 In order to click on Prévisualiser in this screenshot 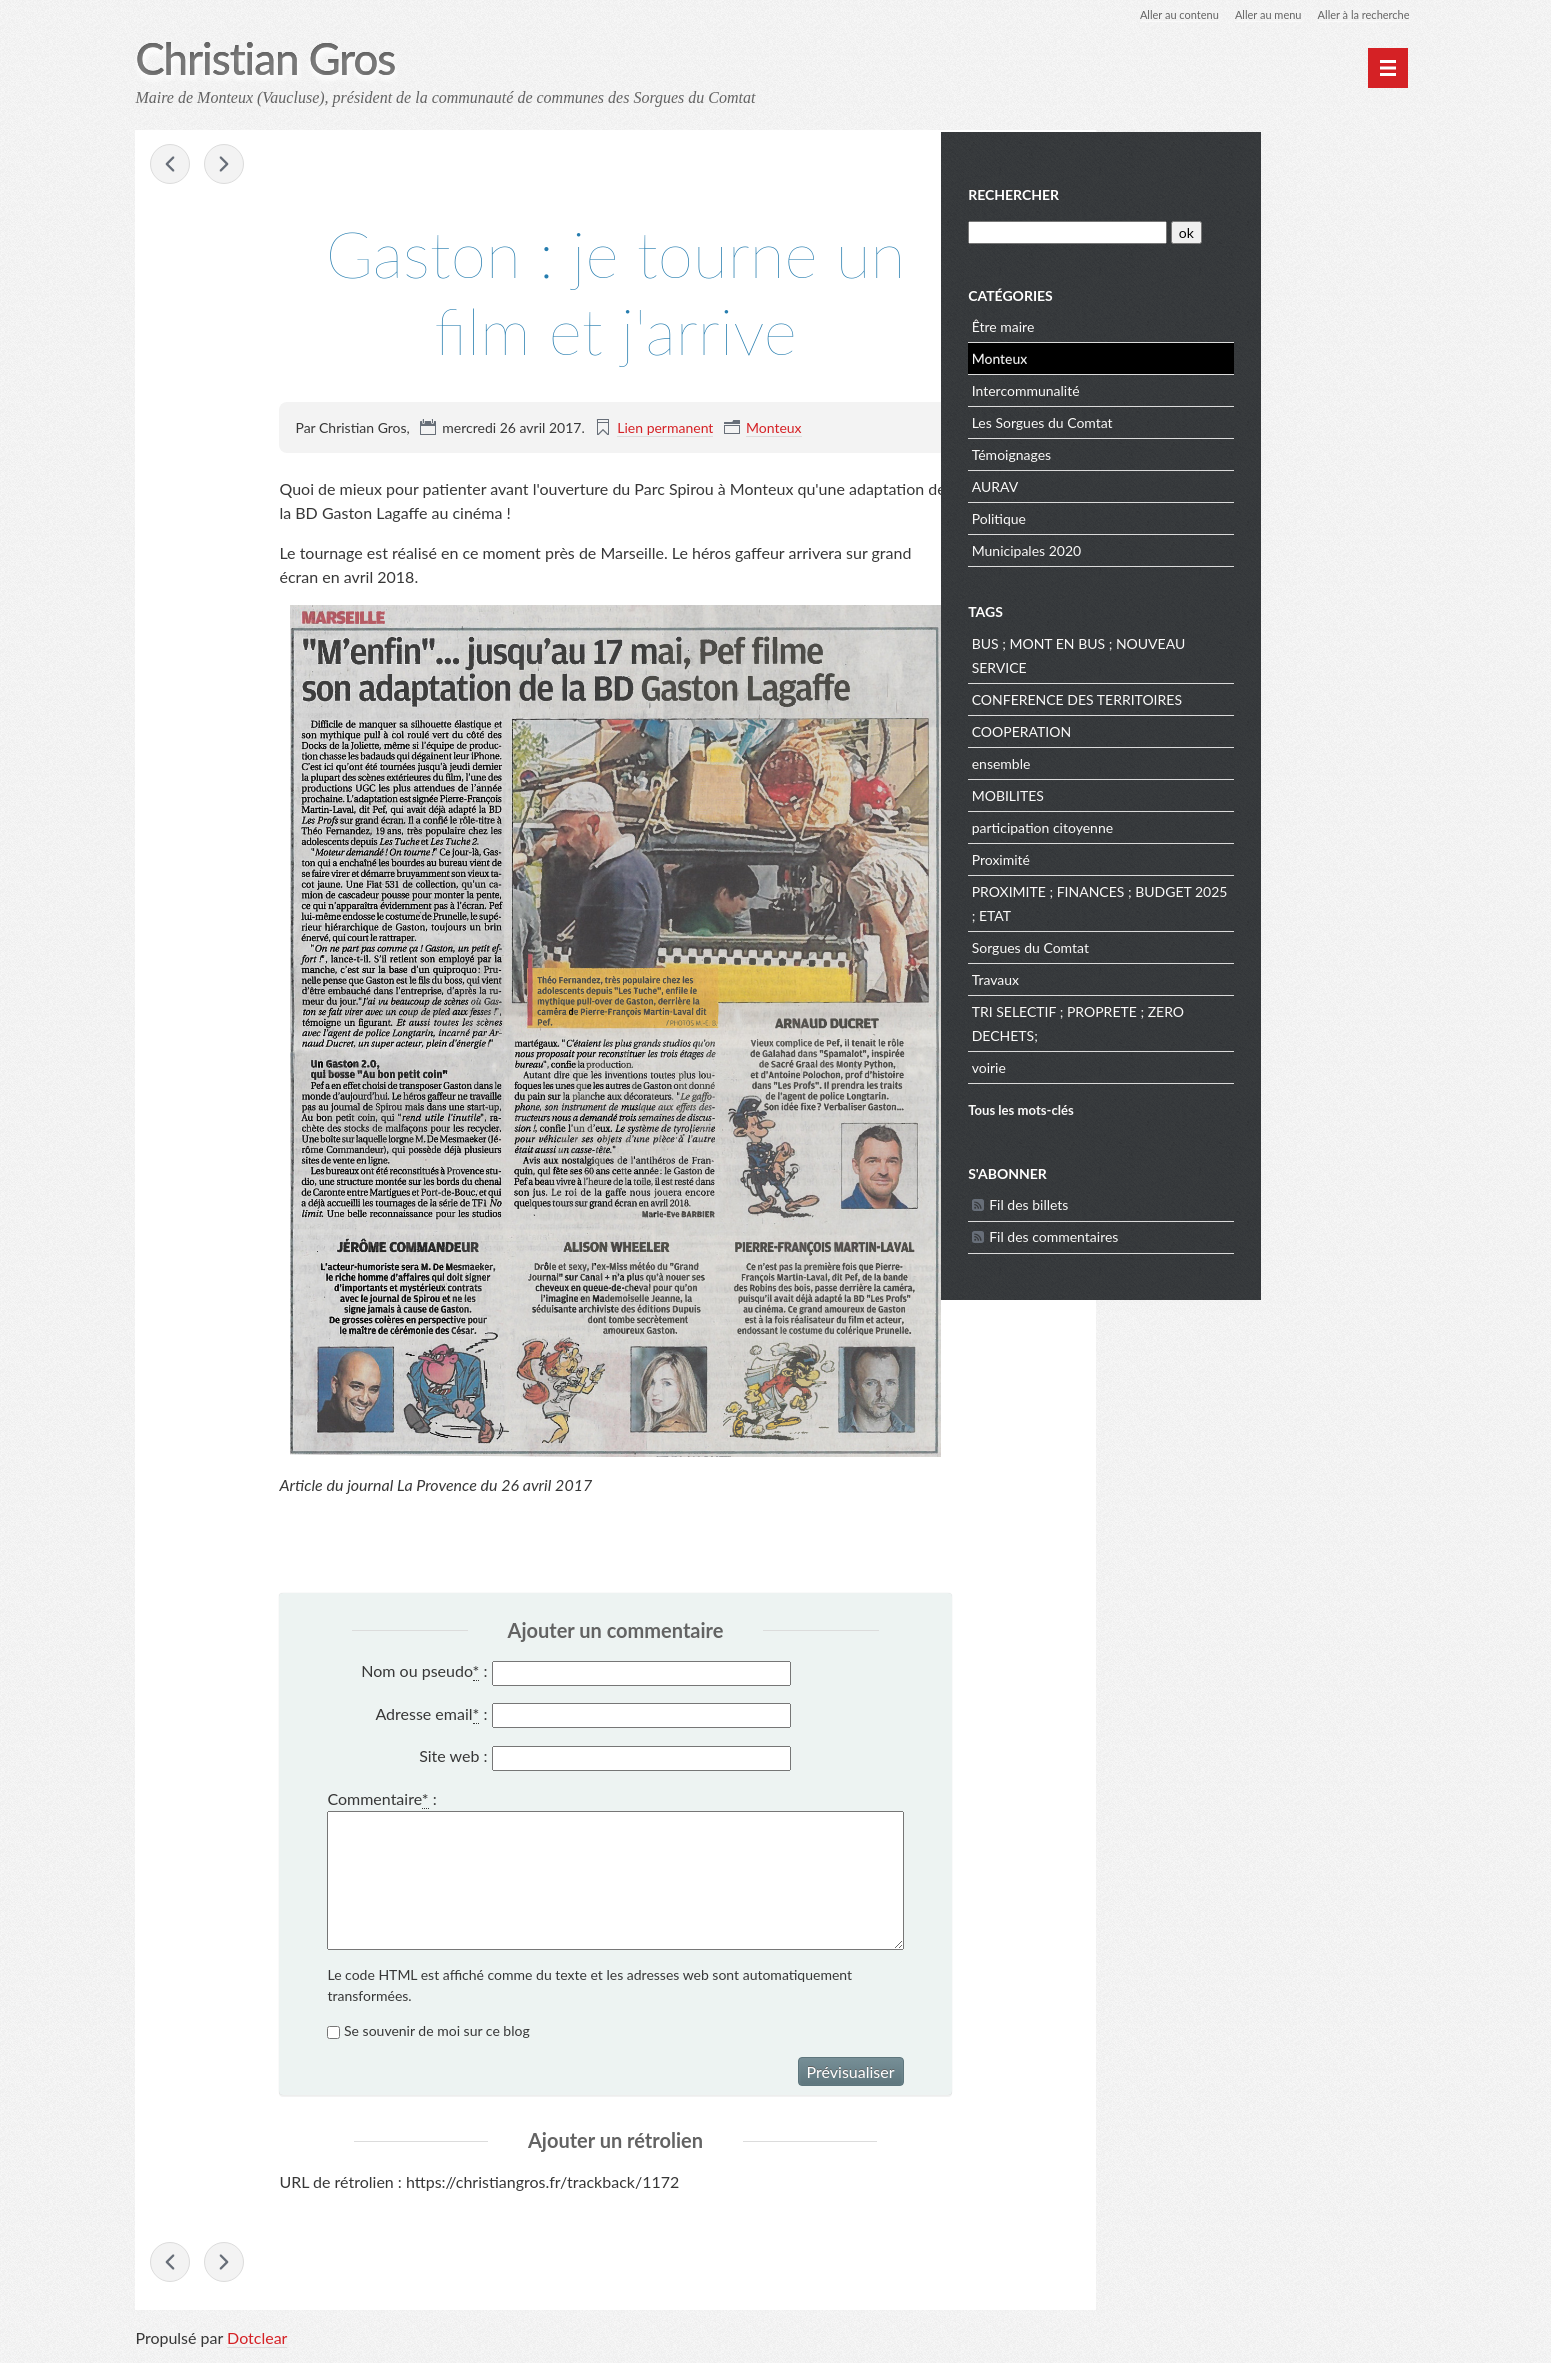, I will do `click(851, 2072)`.